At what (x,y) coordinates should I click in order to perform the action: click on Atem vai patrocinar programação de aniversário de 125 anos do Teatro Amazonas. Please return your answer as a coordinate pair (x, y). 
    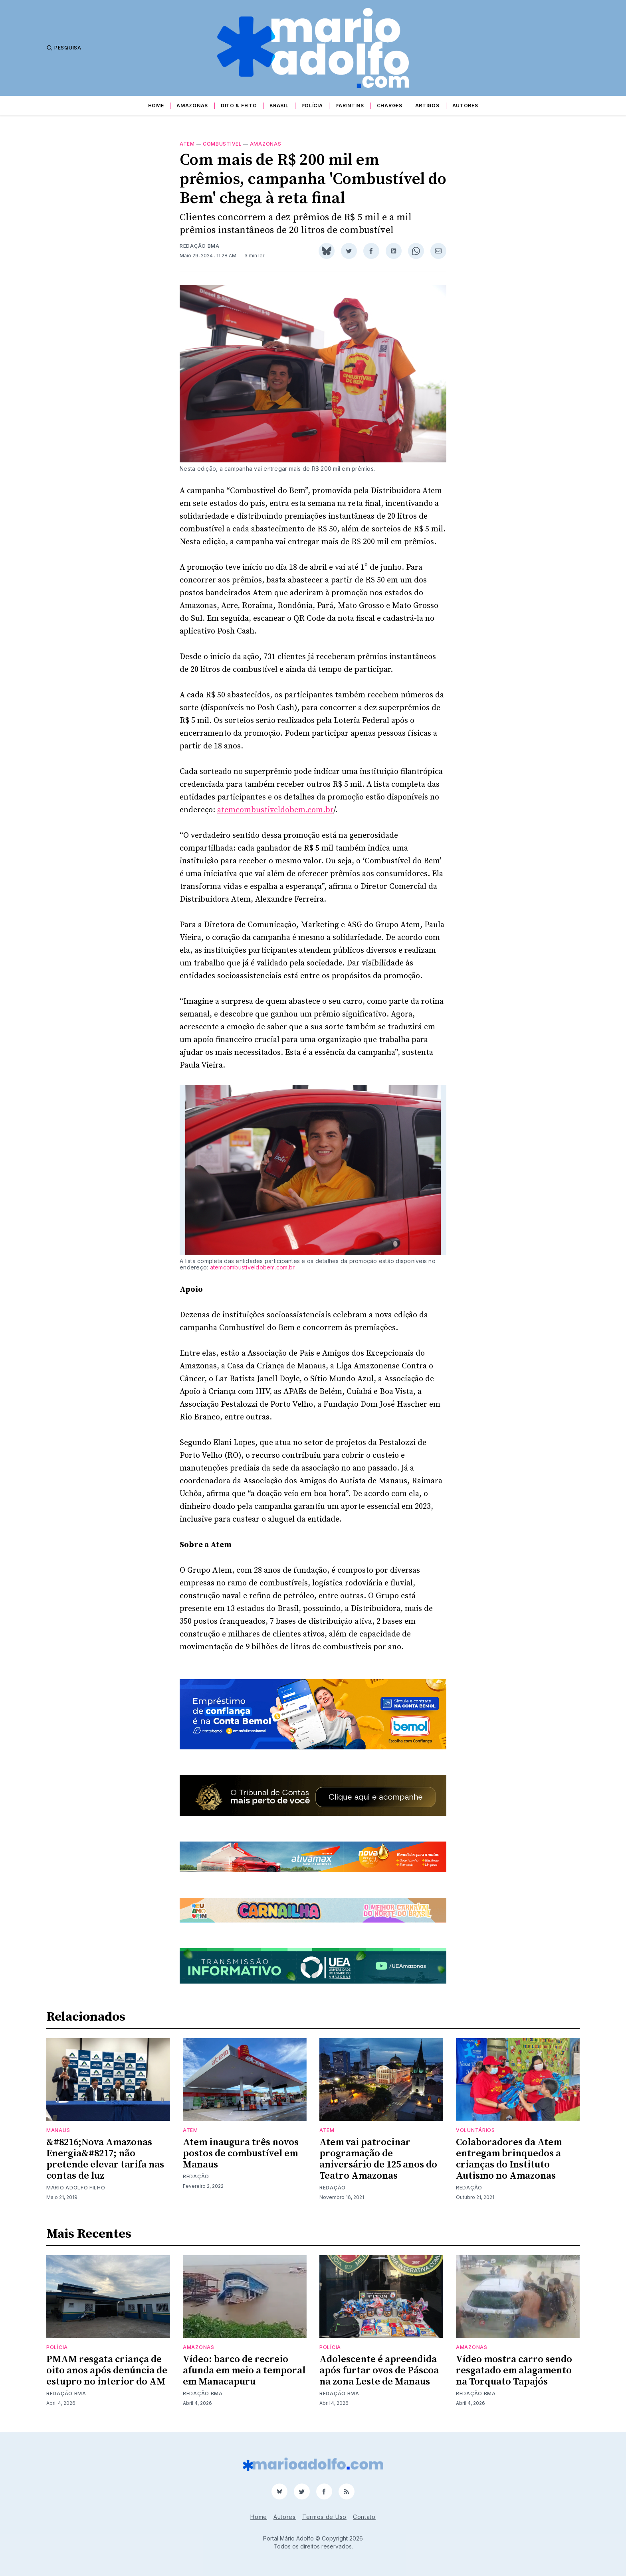
    Looking at the image, I should click on (378, 2159).